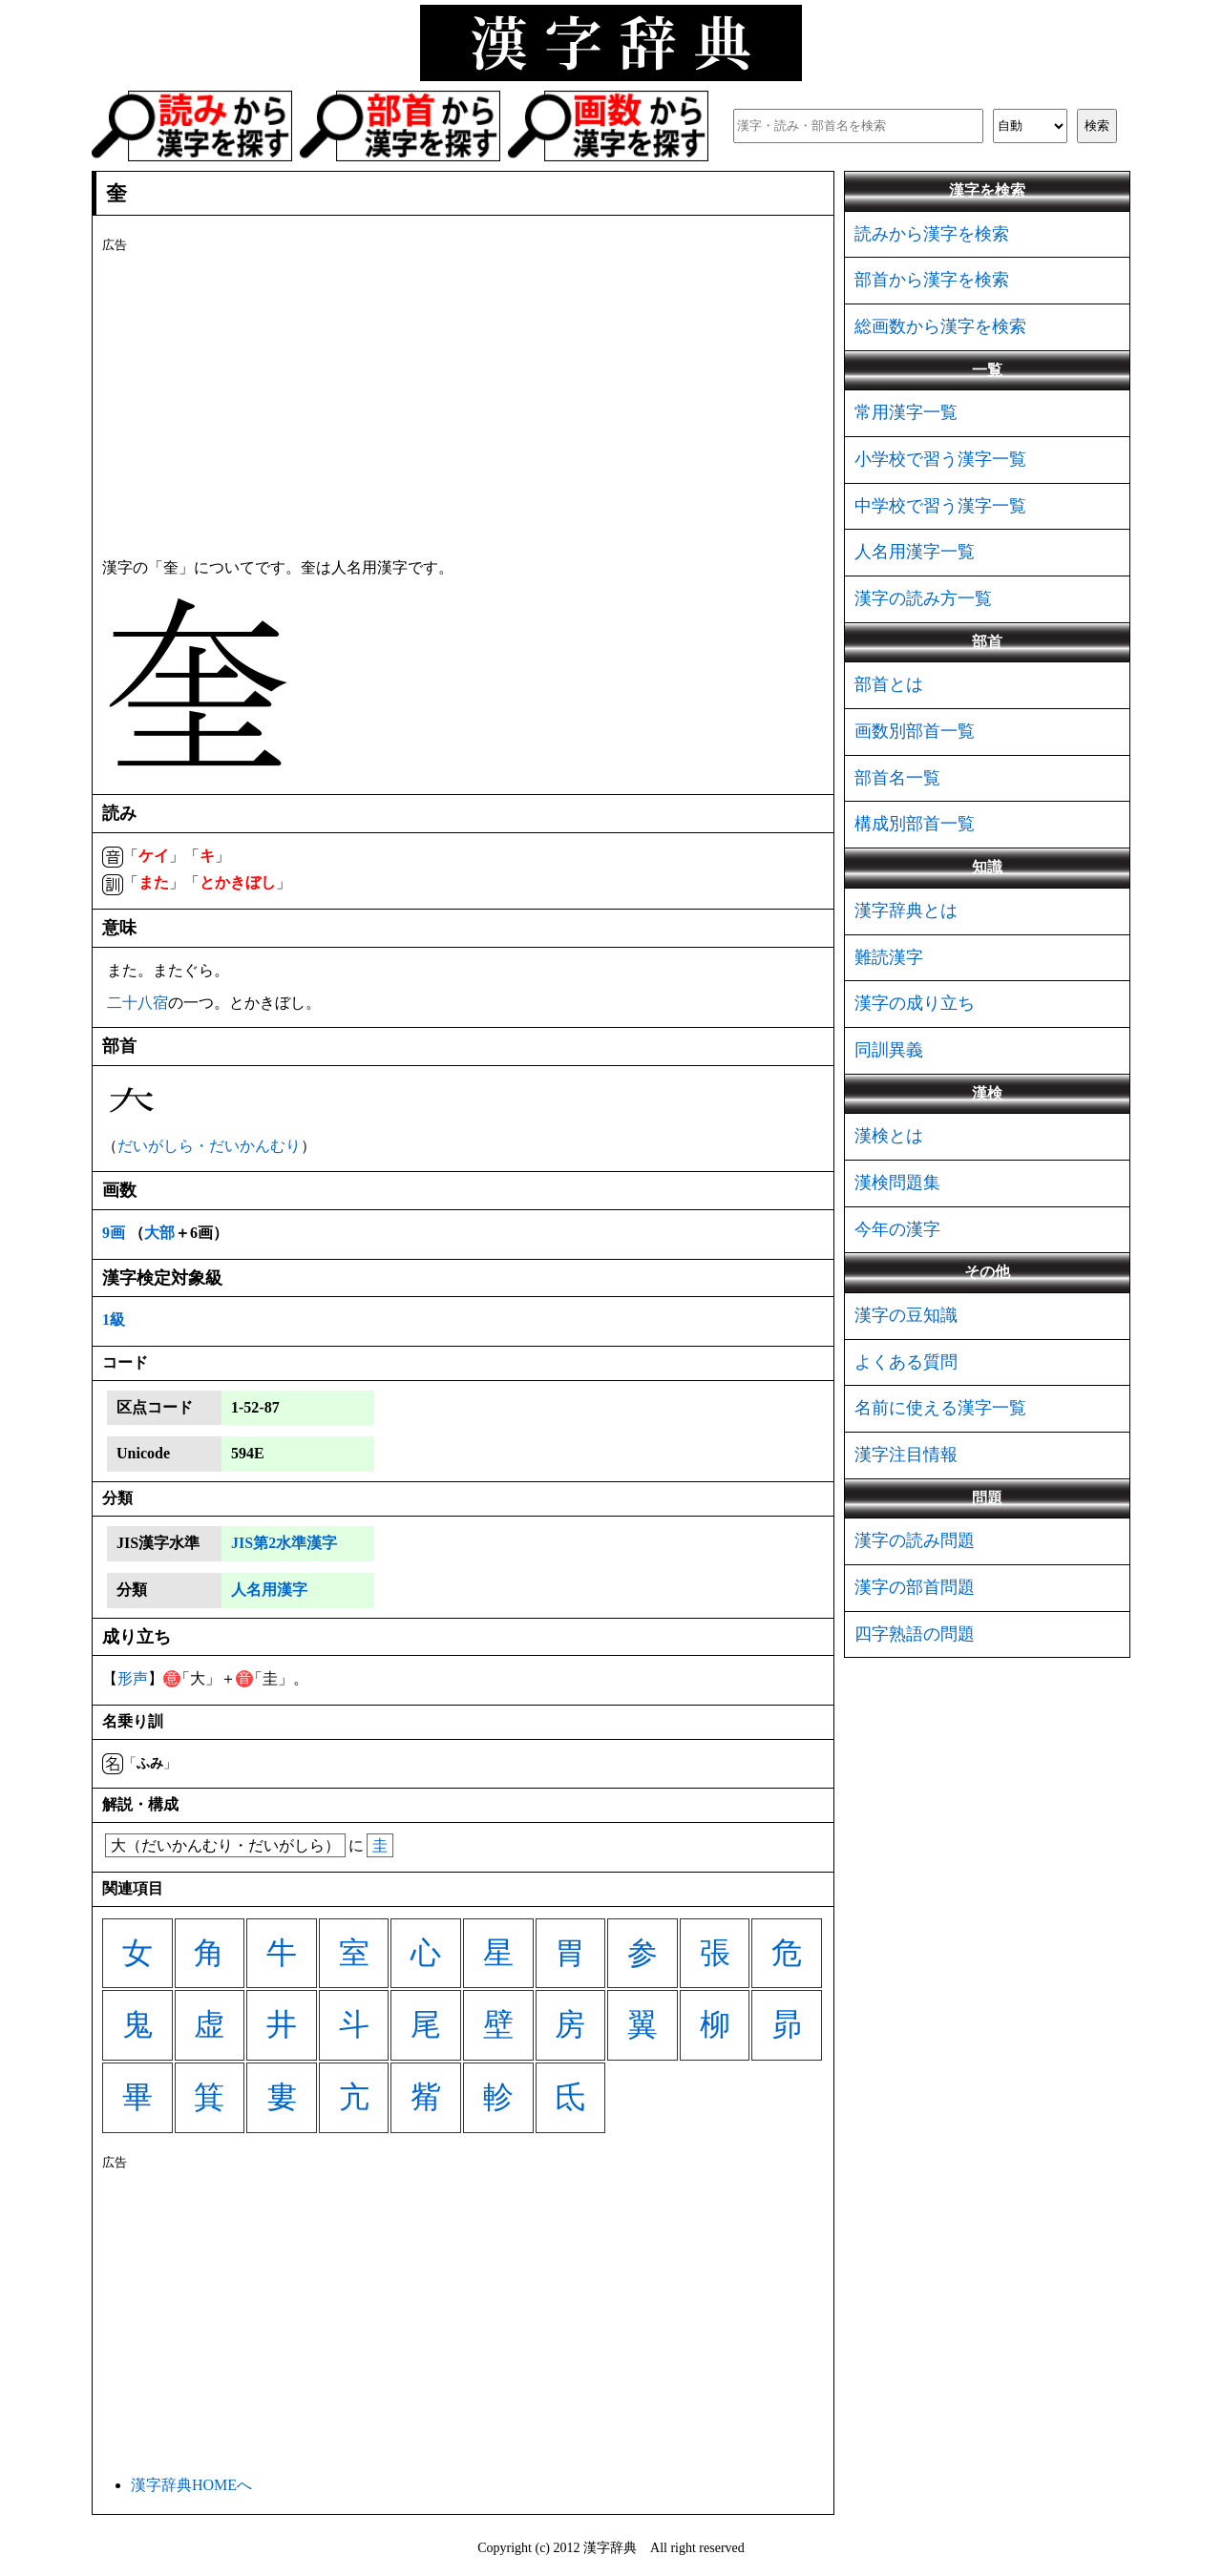 The image size is (1222, 2576). I want to click on よくある質問, so click(906, 1362).